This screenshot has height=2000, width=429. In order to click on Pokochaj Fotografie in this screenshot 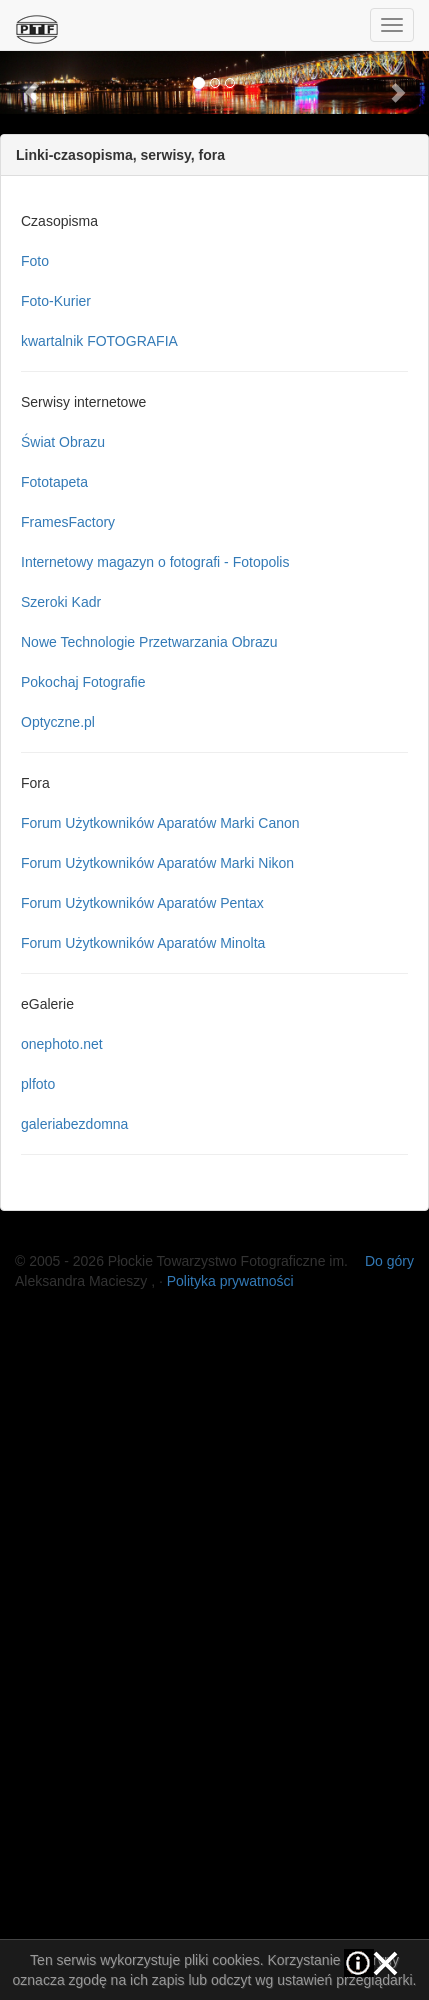, I will do `click(83, 682)`.